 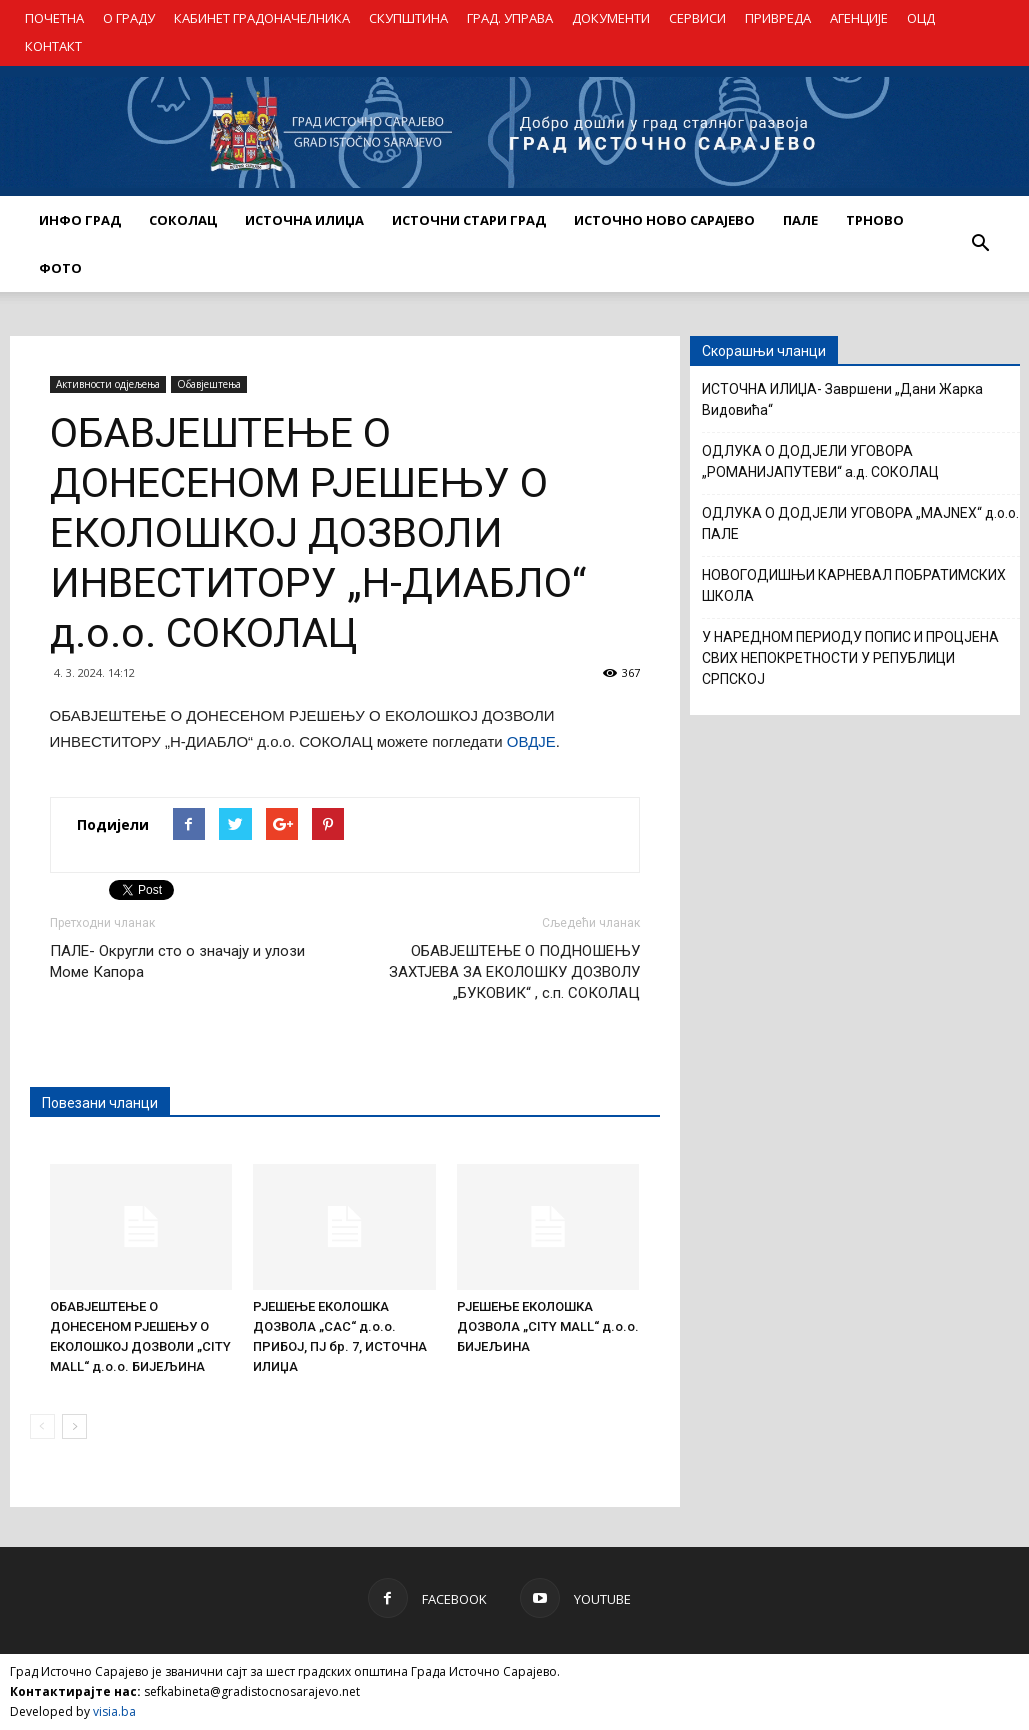 I want to click on Активности одјељења, so click(x=108, y=384).